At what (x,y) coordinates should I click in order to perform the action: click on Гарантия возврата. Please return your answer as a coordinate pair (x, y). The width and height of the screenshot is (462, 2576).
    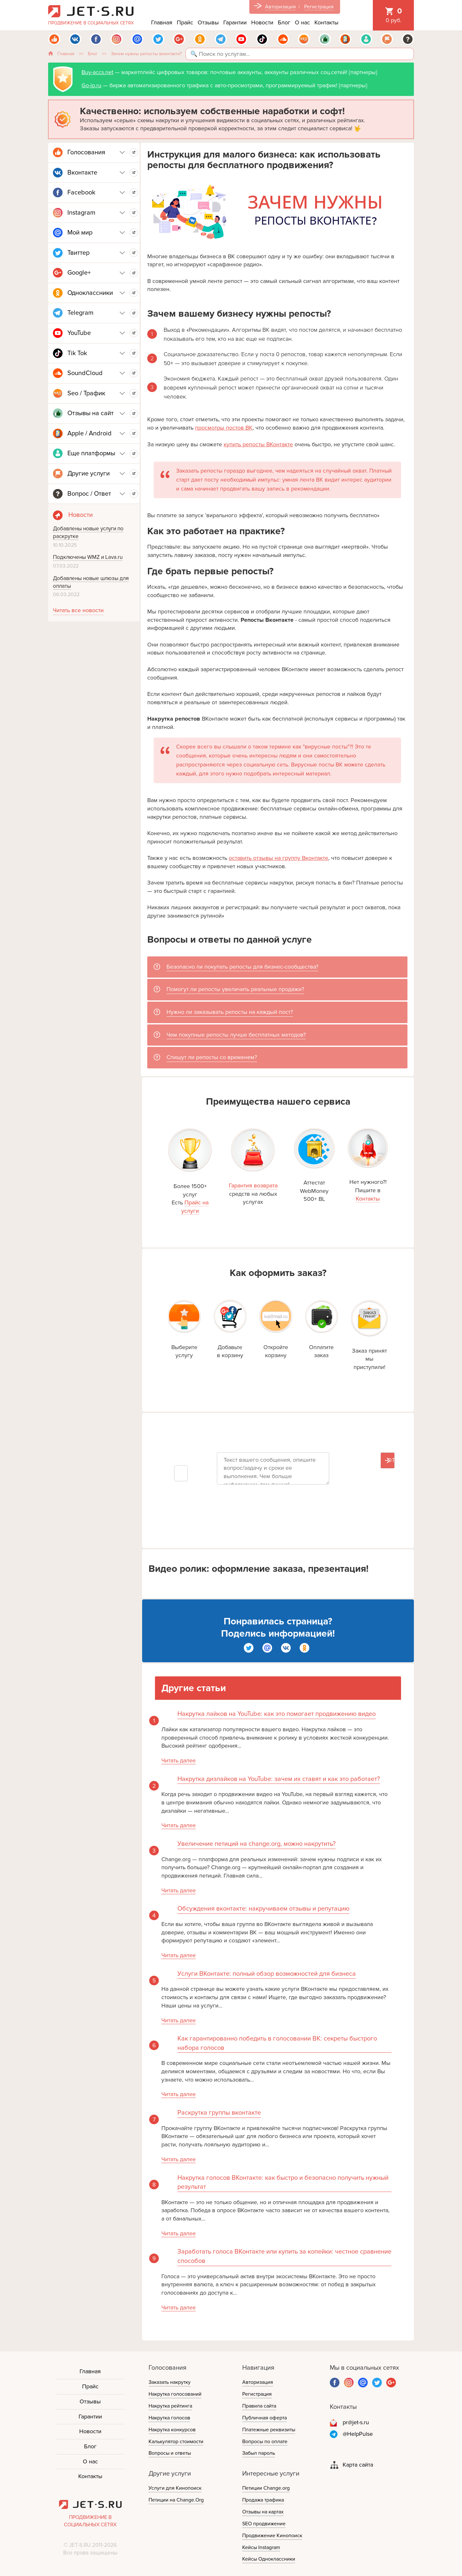
    Looking at the image, I should click on (253, 1185).